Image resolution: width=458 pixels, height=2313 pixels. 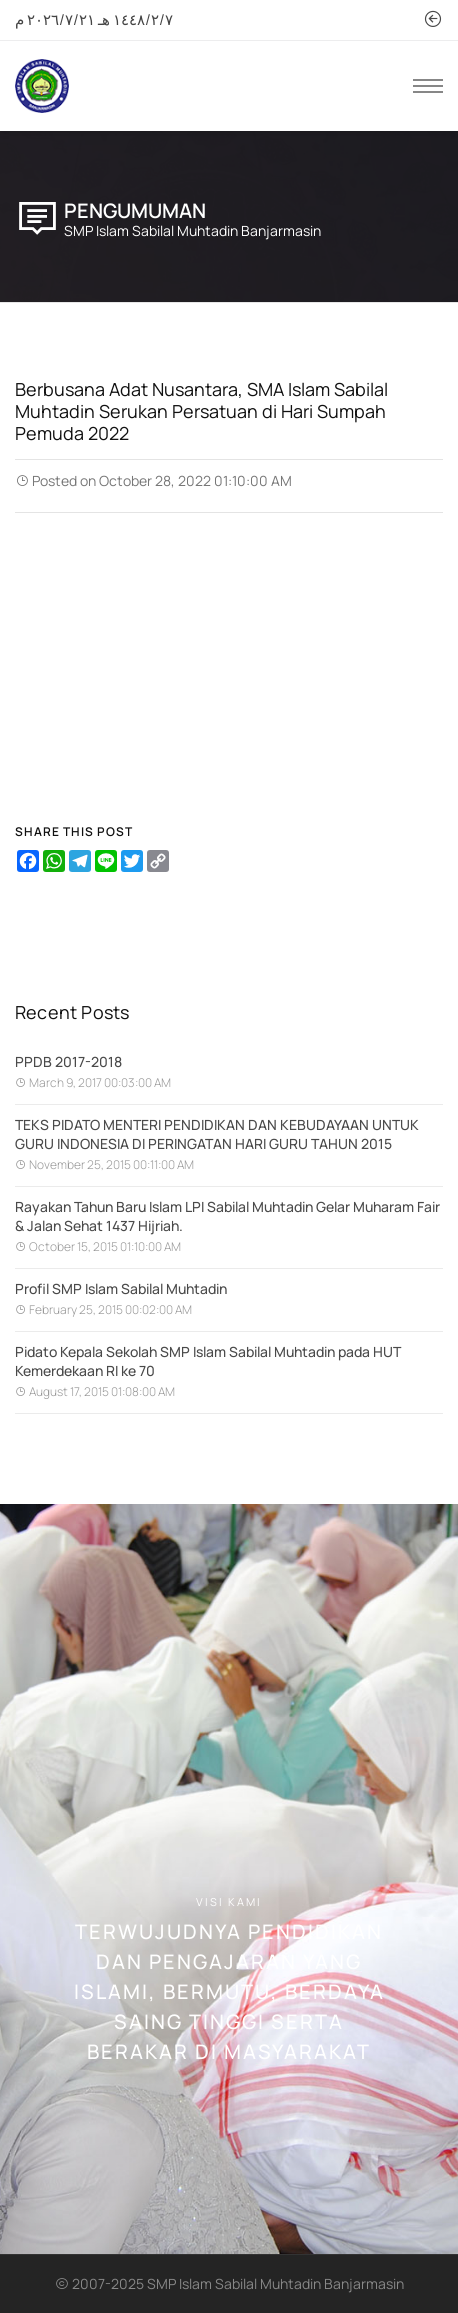 What do you see at coordinates (217, 1134) in the screenshot?
I see `TEKS PIDATO MENTERI PENDIDIKAN DAN KEBUDAYAAN UNTUK GURU INDONESIA DI PERINGATAN HARI GURU TAHUN 2015` at bounding box center [217, 1134].